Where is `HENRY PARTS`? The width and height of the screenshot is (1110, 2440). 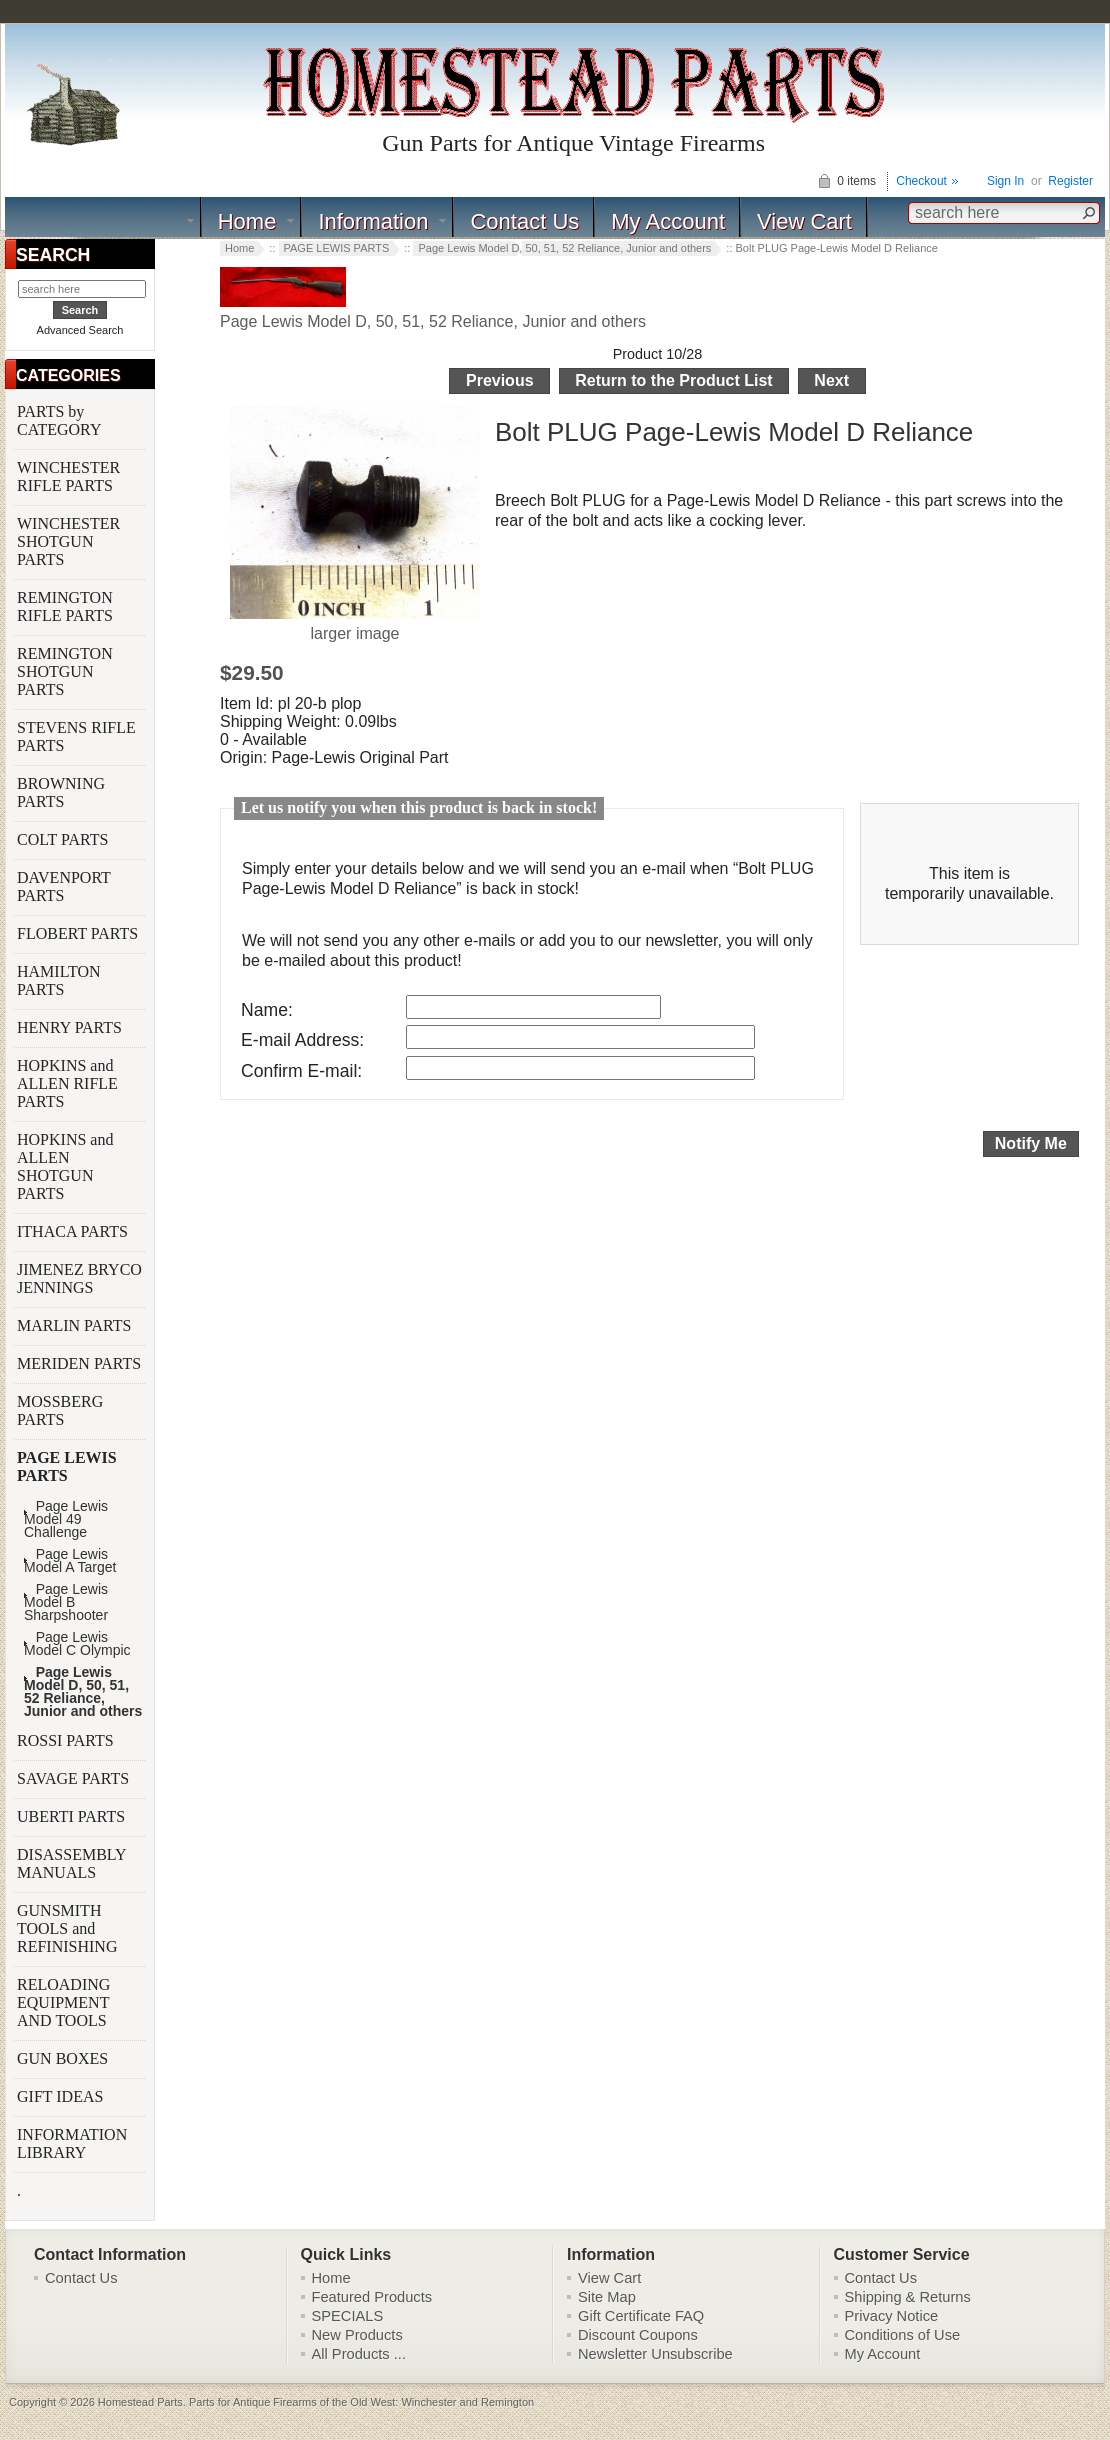 HENRY PARTS is located at coordinates (71, 1027).